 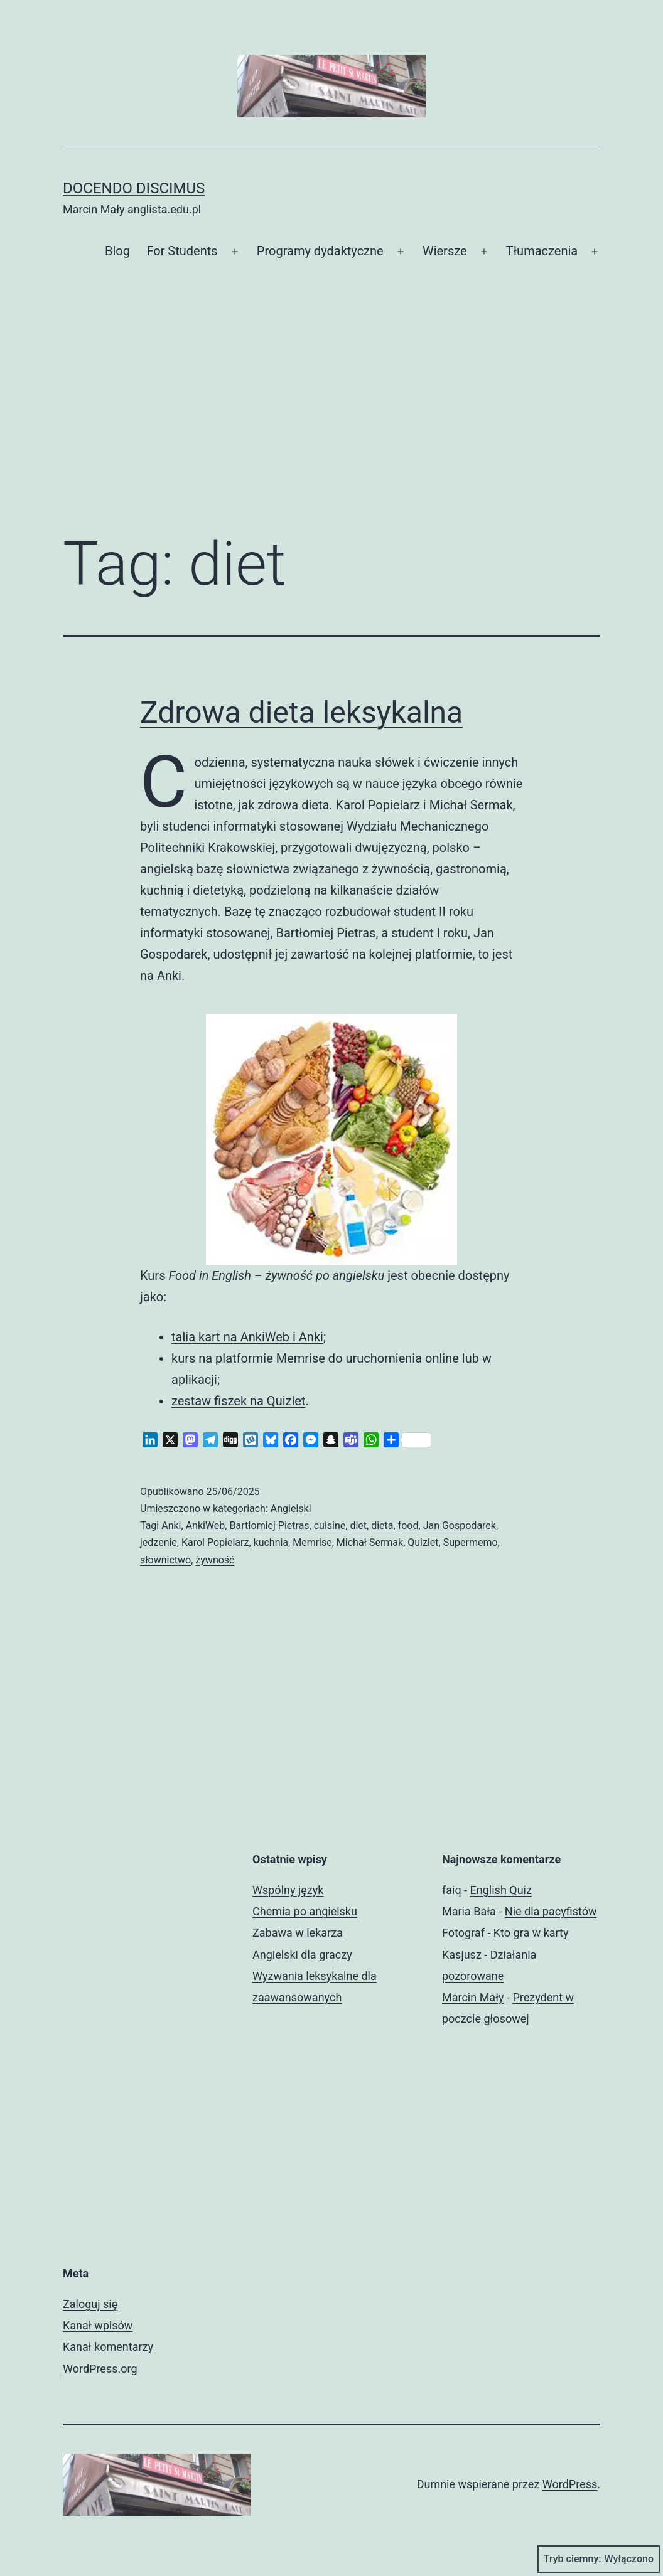 What do you see at coordinates (463, 1932) in the screenshot?
I see `Fotograf` at bounding box center [463, 1932].